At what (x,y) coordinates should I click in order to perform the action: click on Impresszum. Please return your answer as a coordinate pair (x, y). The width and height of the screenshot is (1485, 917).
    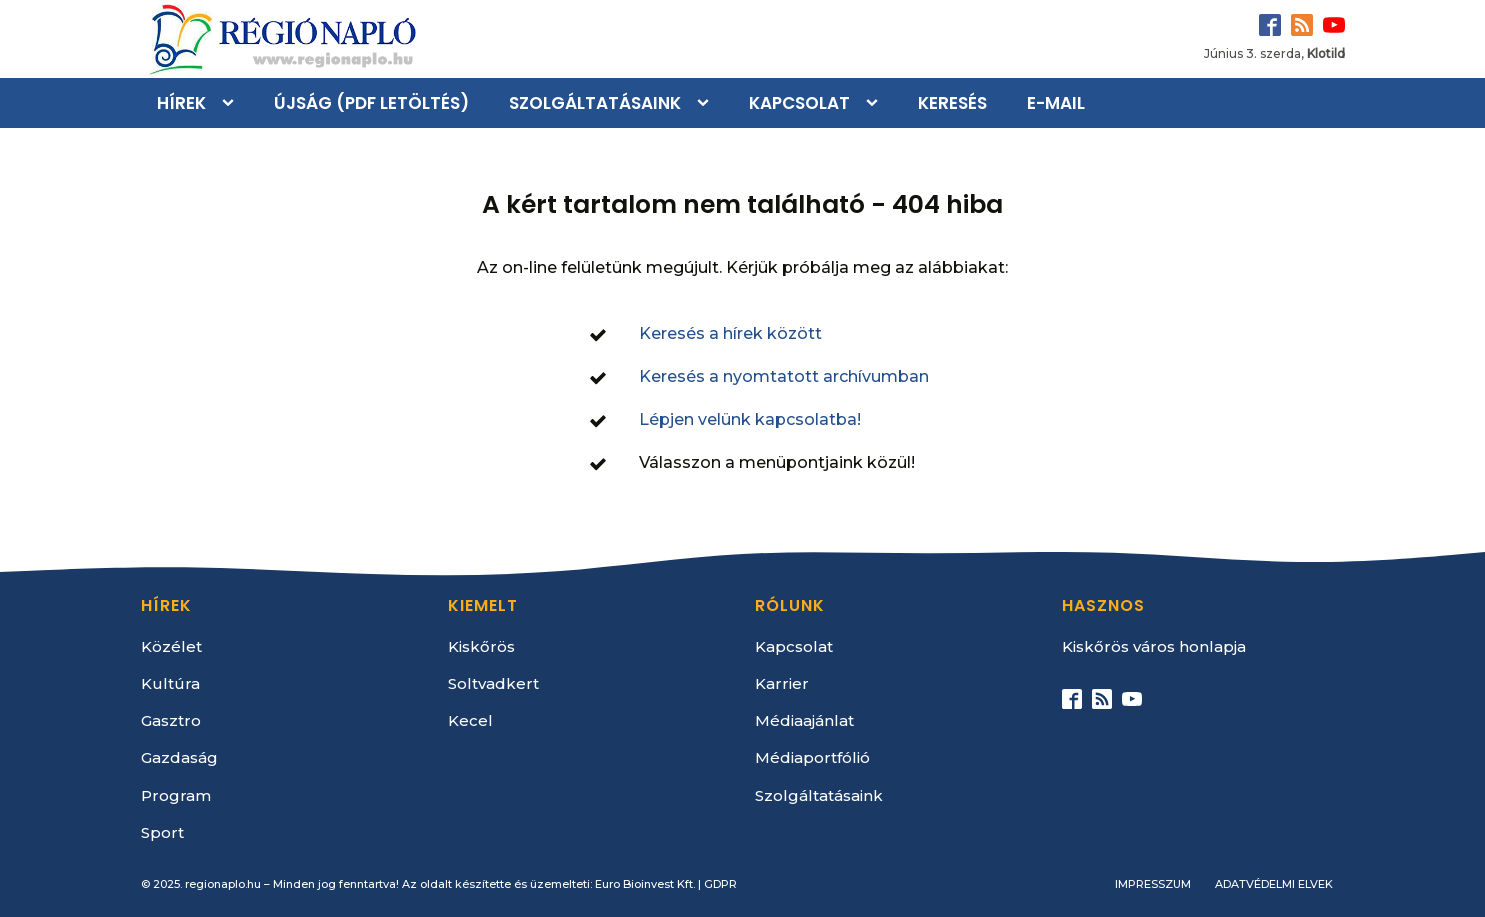
    Looking at the image, I should click on (1153, 884).